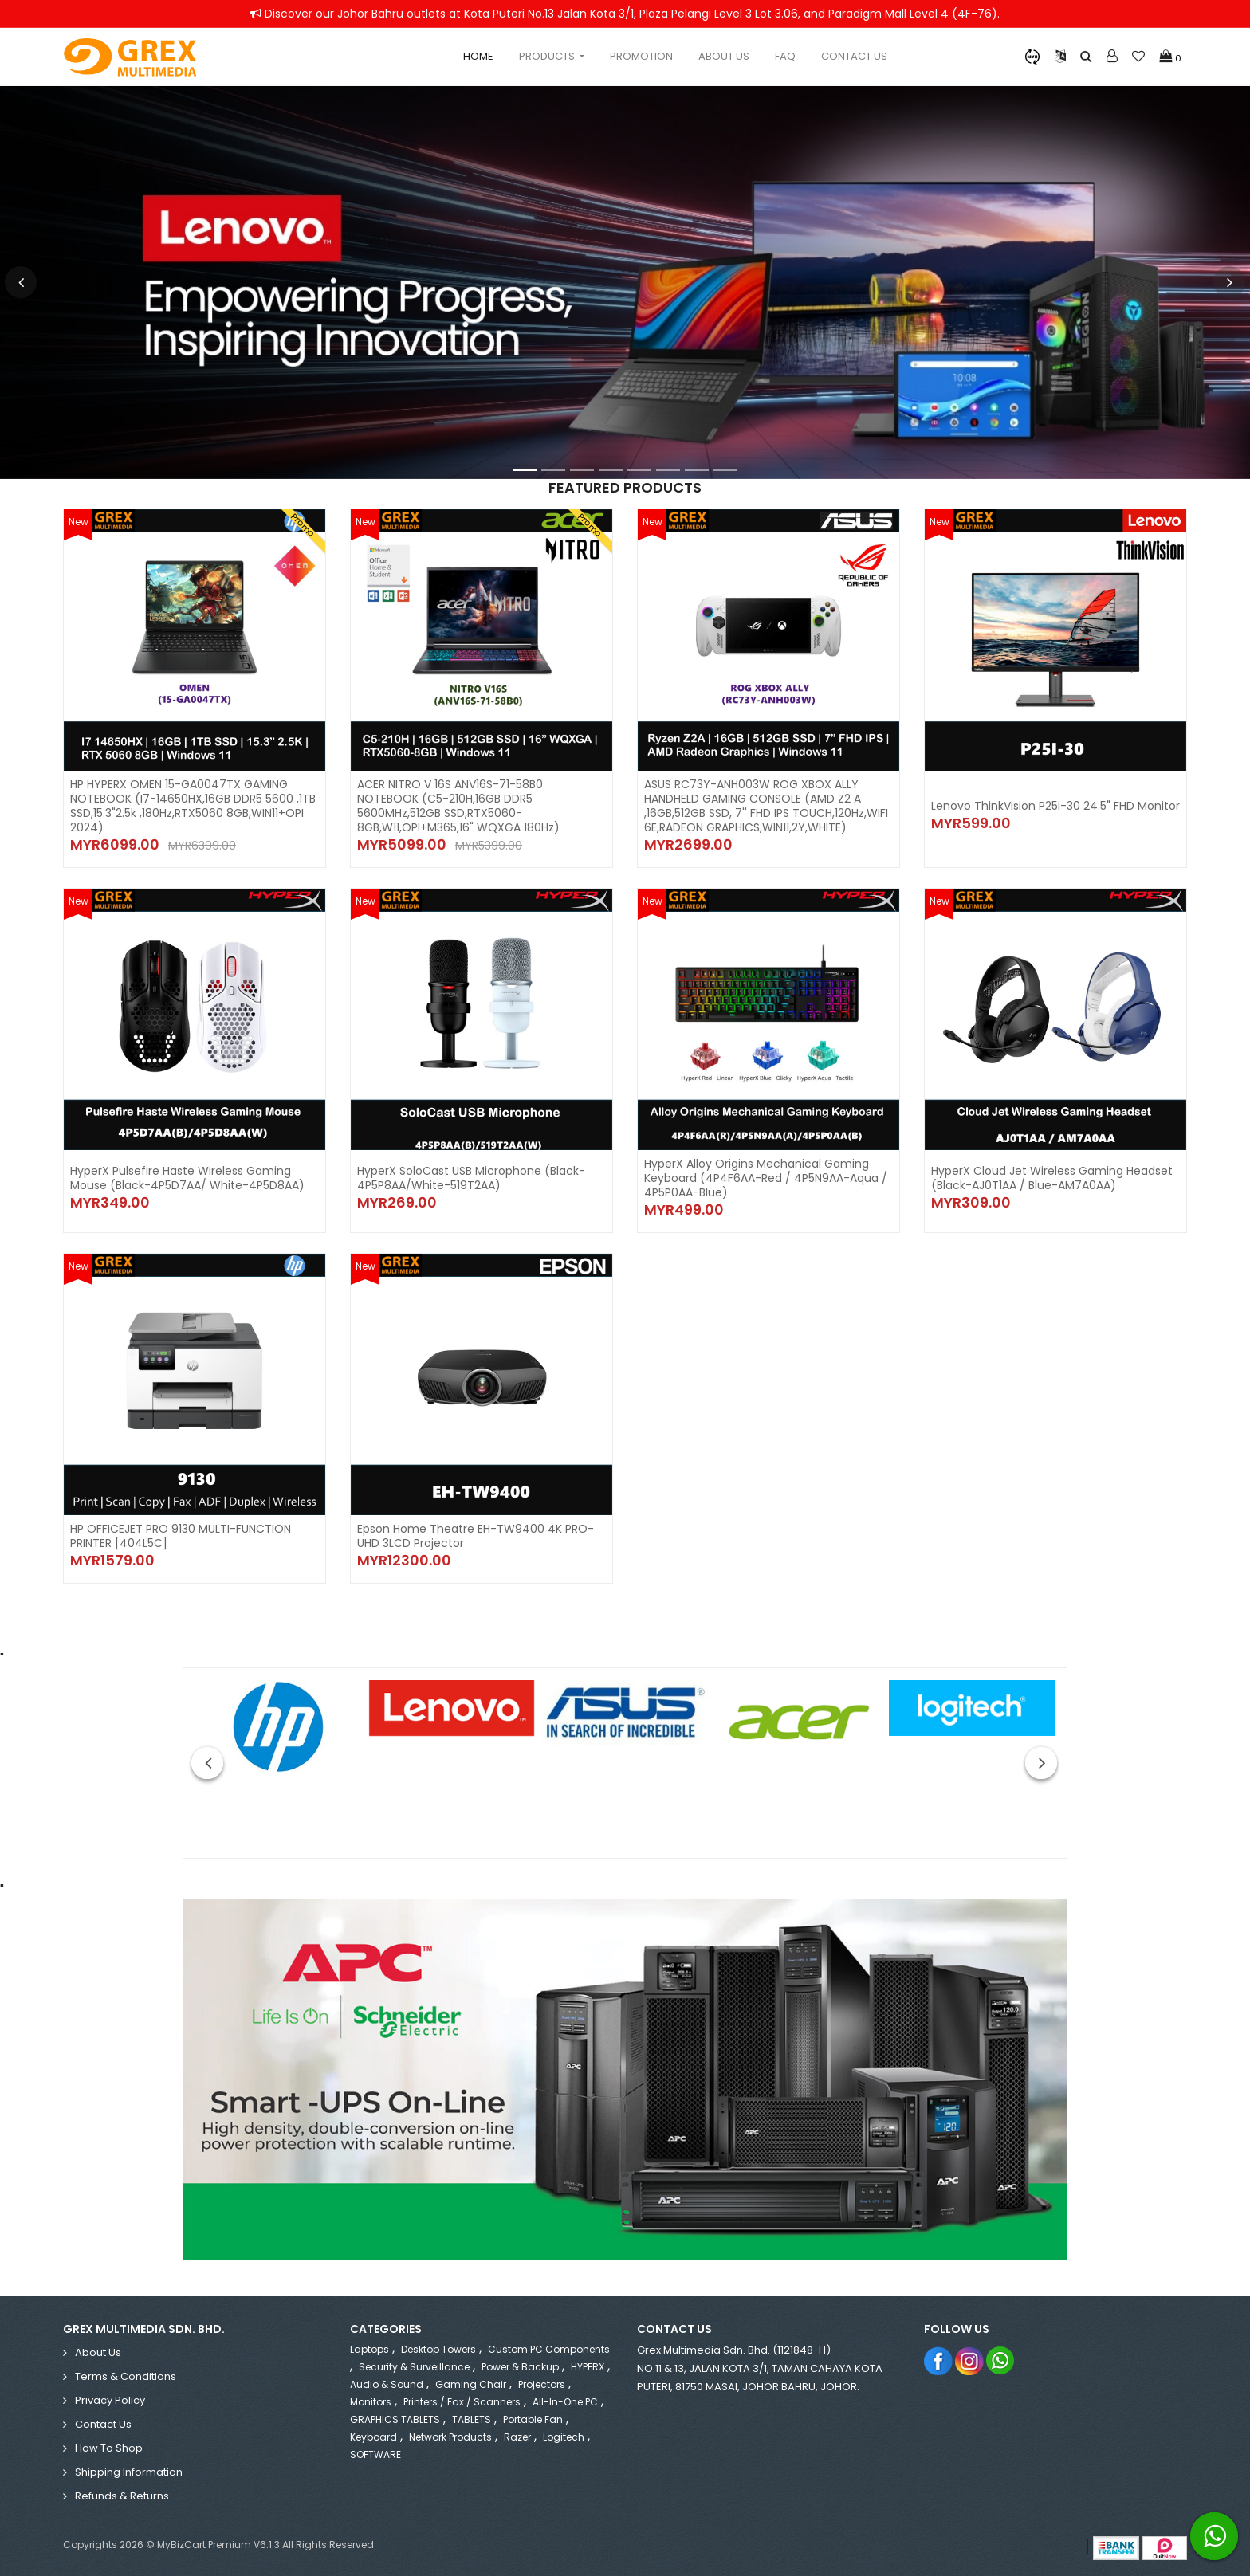 Image resolution: width=1250 pixels, height=2576 pixels. I want to click on Faq, so click(785, 56).